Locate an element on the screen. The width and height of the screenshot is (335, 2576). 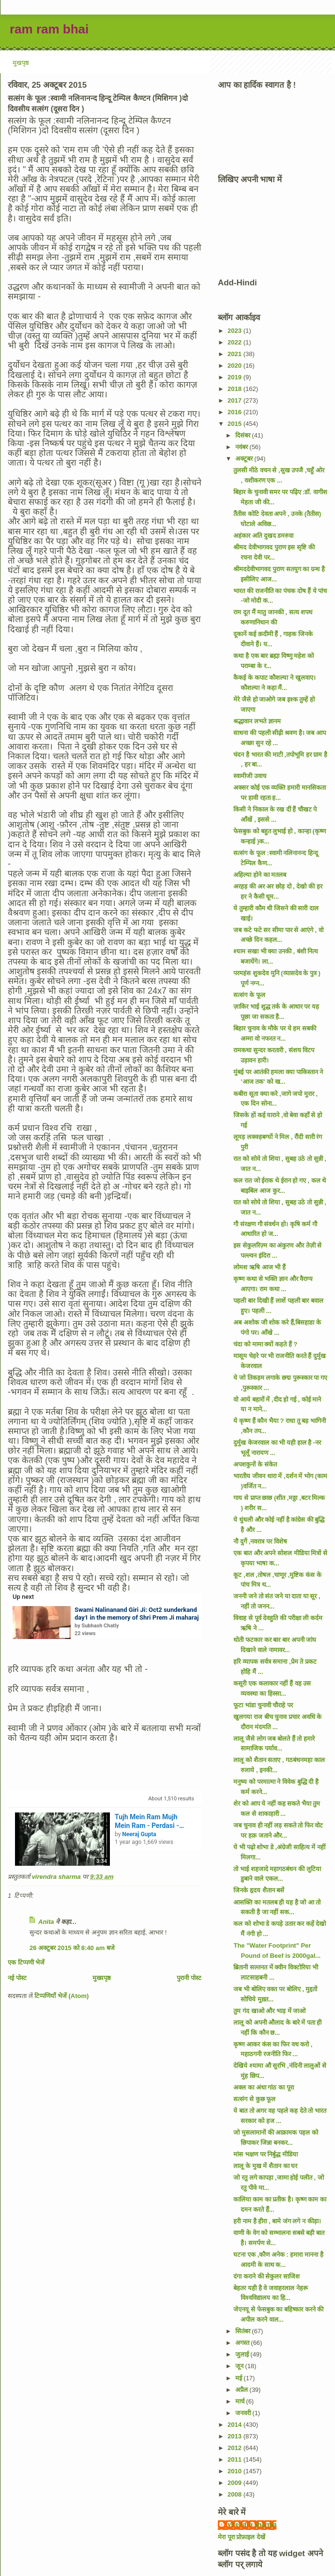
2016 is located at coordinates (236, 412).